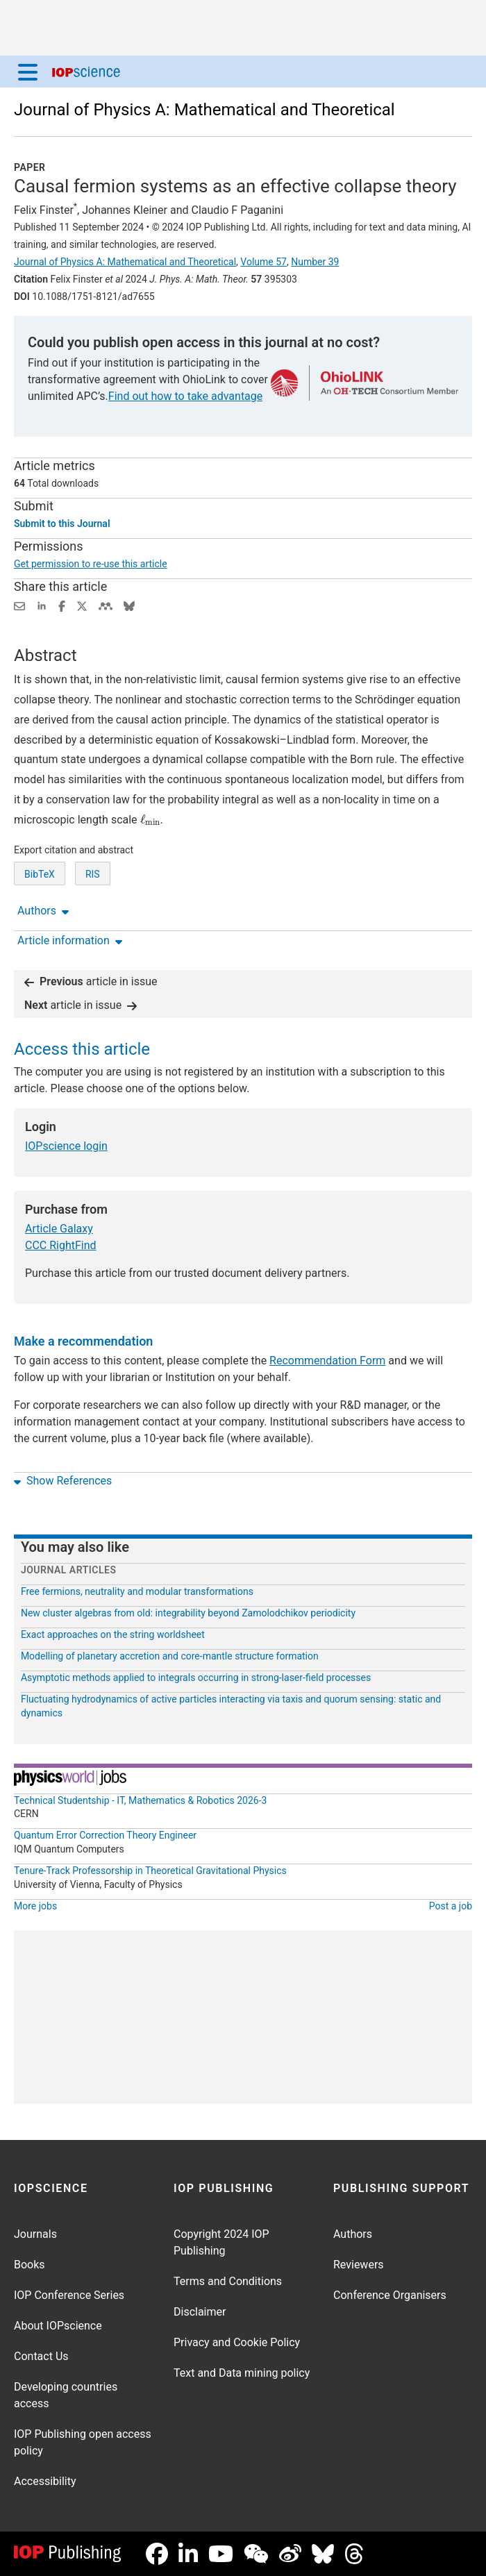 Image resolution: width=486 pixels, height=2576 pixels. Describe the element at coordinates (90, 563) in the screenshot. I see `Get permission to re-use this article` at that location.